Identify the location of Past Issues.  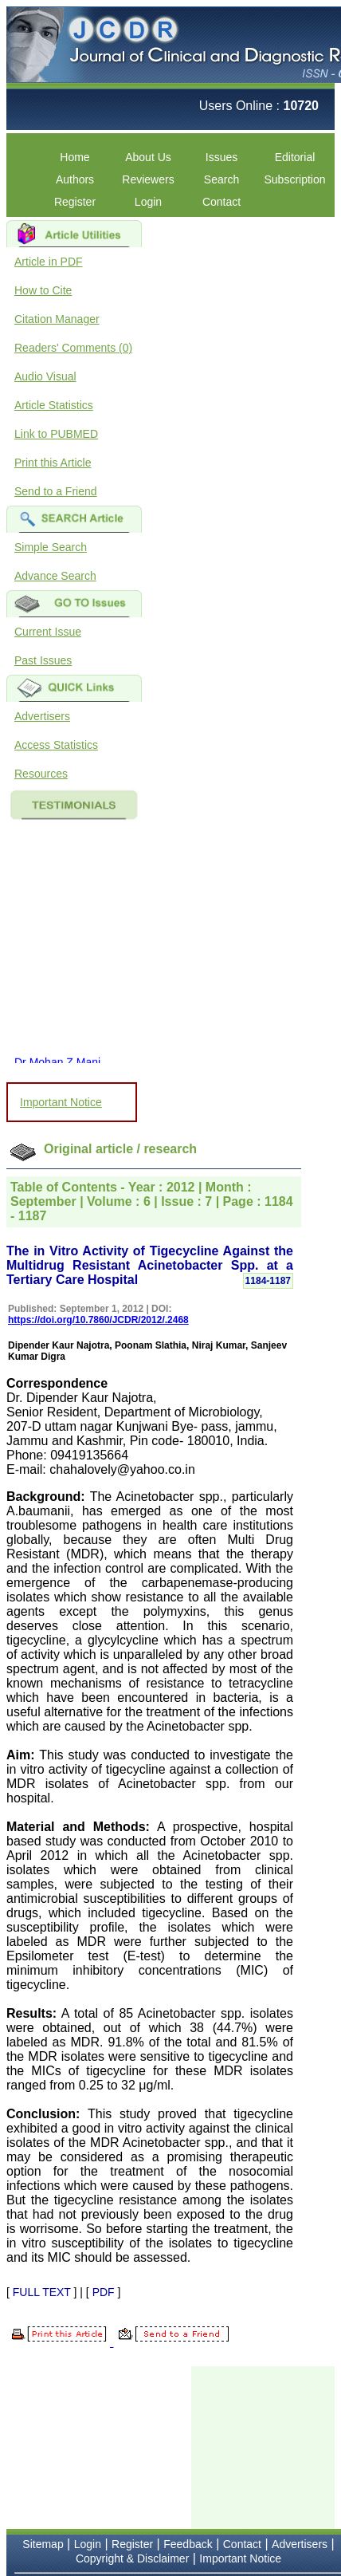
(43, 660).